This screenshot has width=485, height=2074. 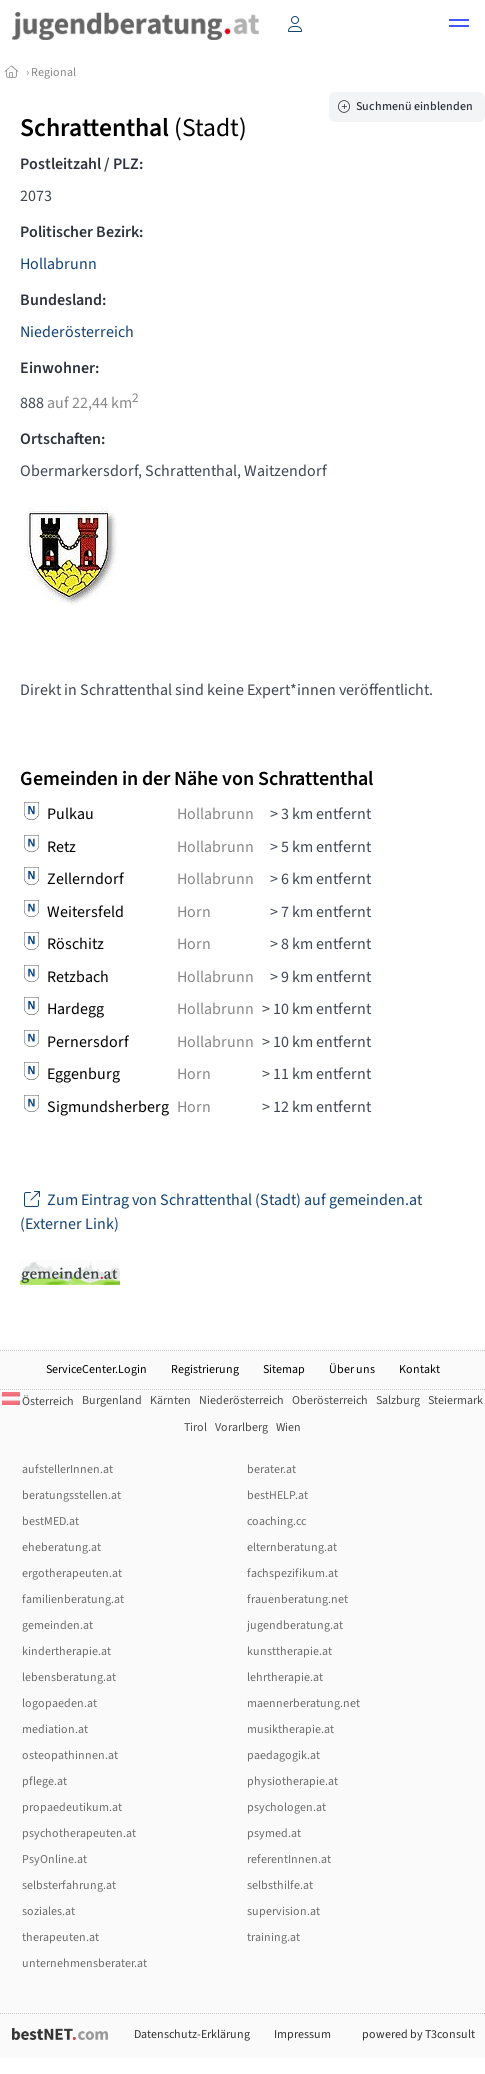 I want to click on Über uns, so click(x=352, y=1369).